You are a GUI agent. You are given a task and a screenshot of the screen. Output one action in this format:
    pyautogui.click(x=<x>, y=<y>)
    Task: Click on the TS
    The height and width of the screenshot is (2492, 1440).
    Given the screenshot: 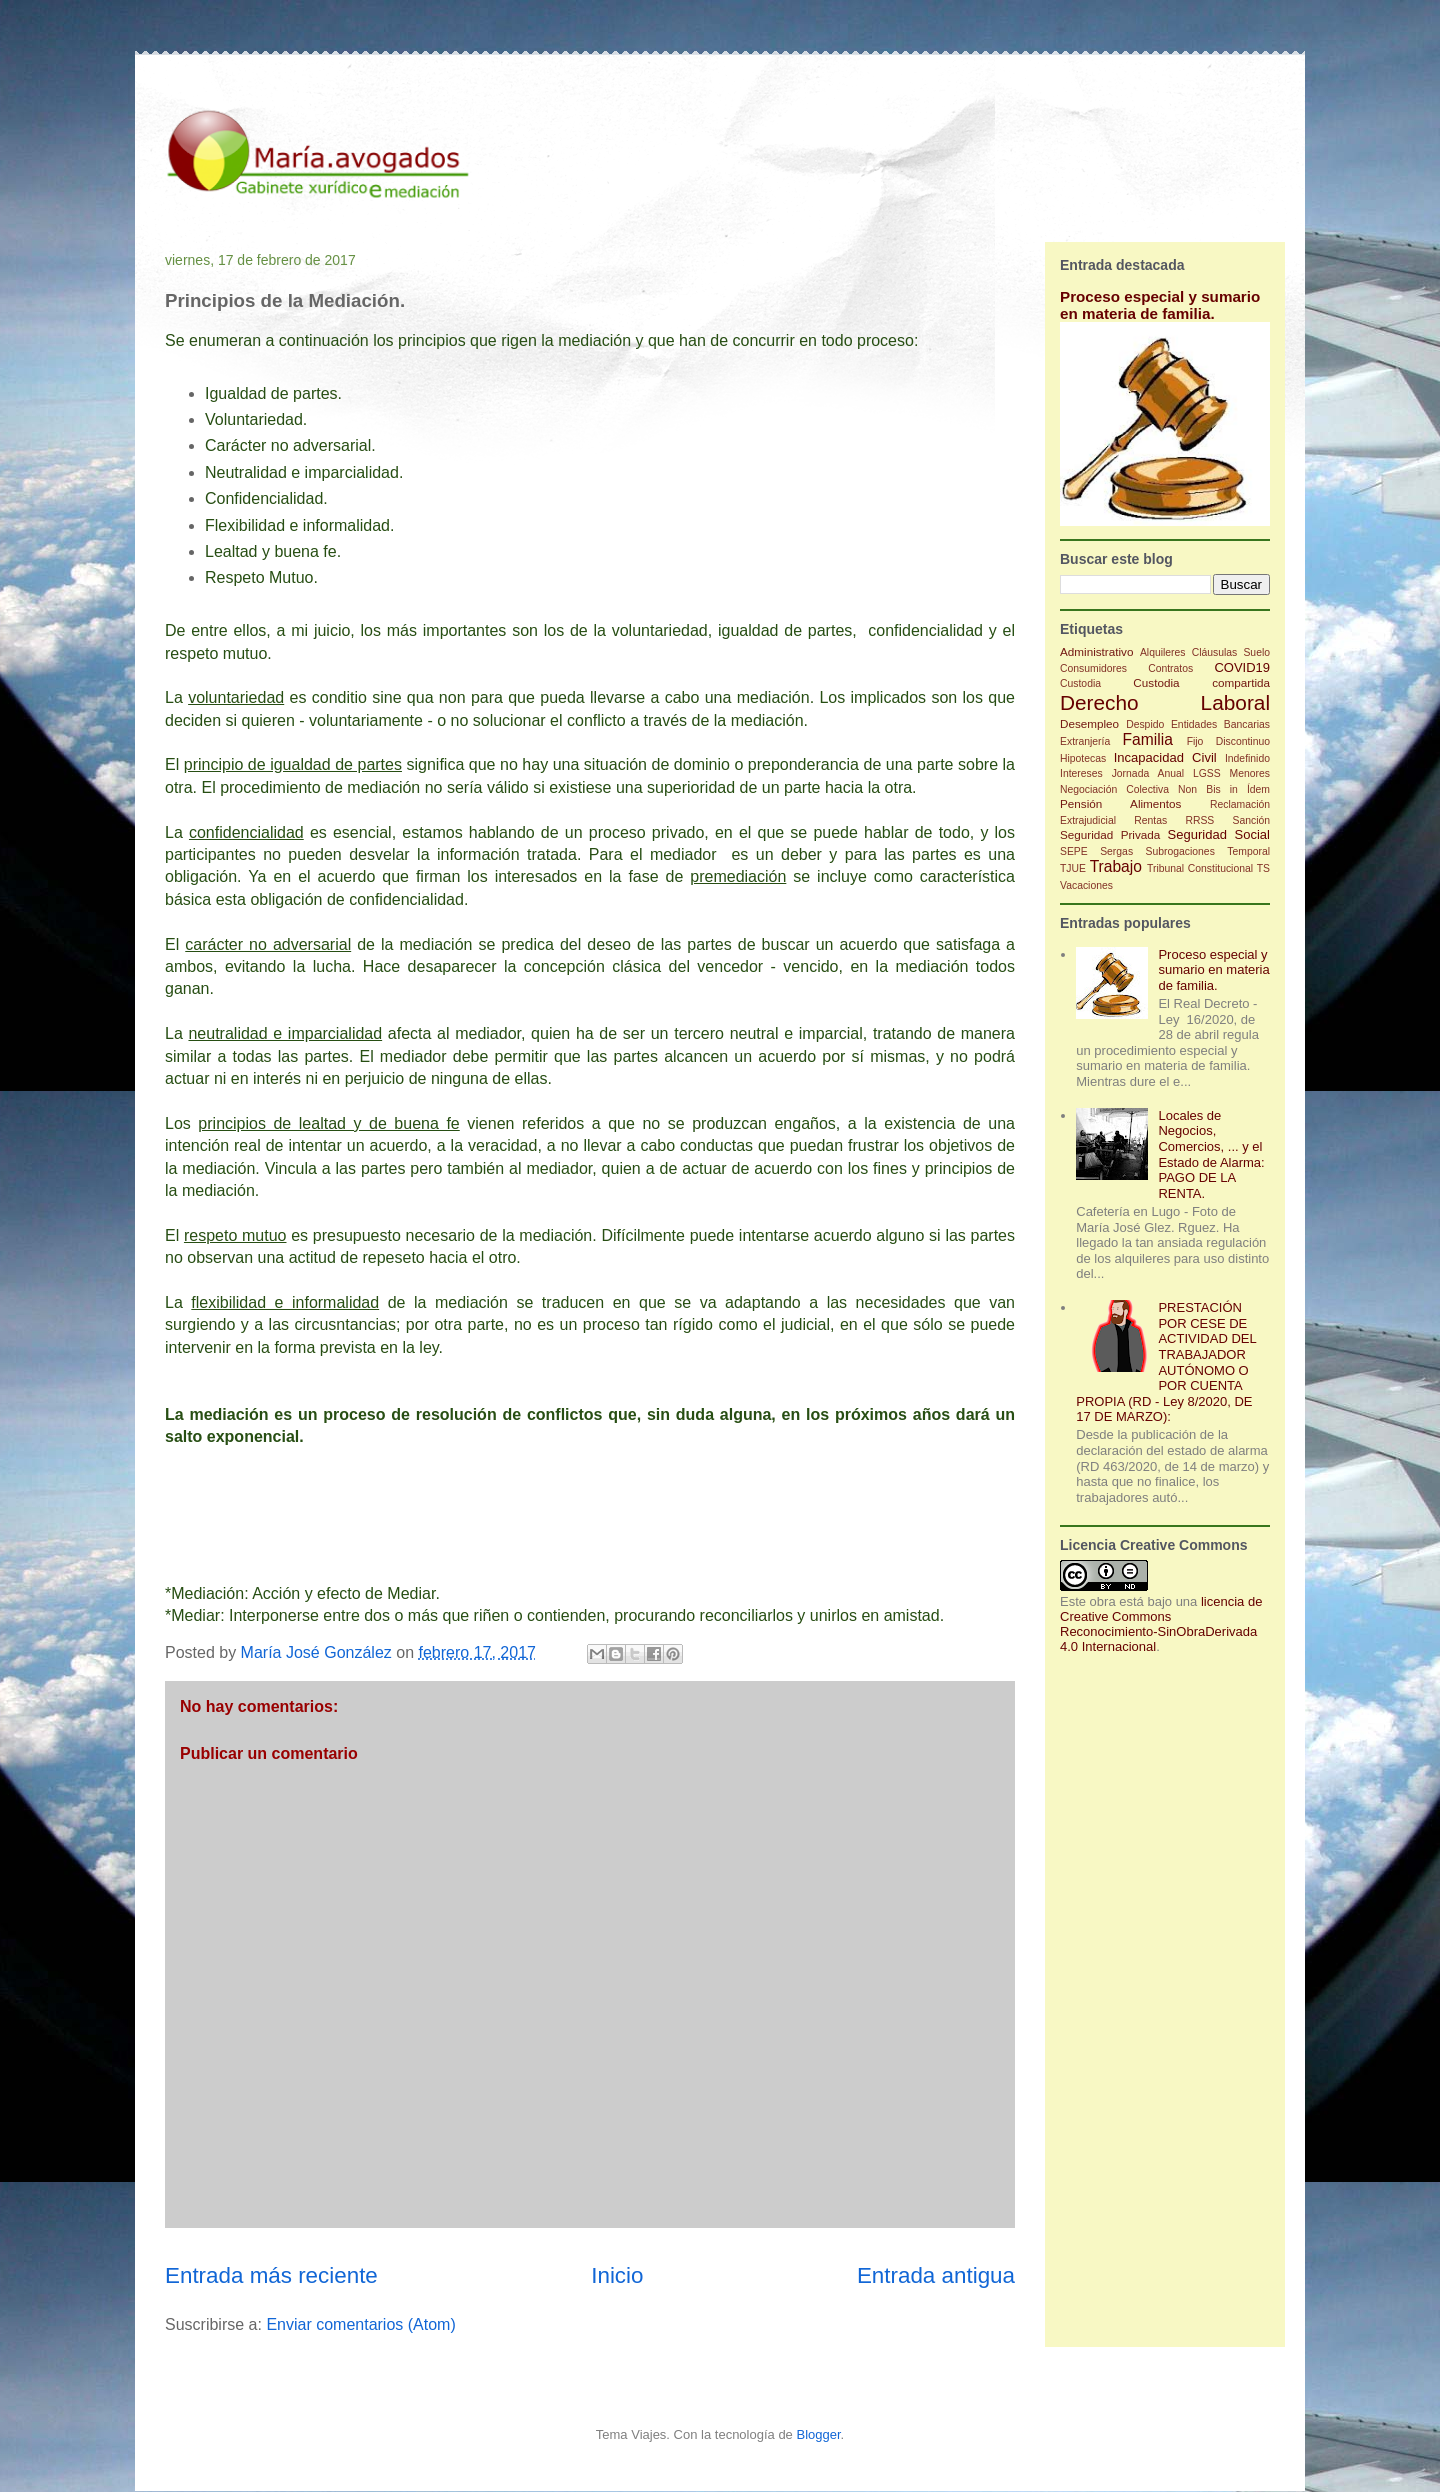 What is the action you would take?
    pyautogui.click(x=1263, y=868)
    